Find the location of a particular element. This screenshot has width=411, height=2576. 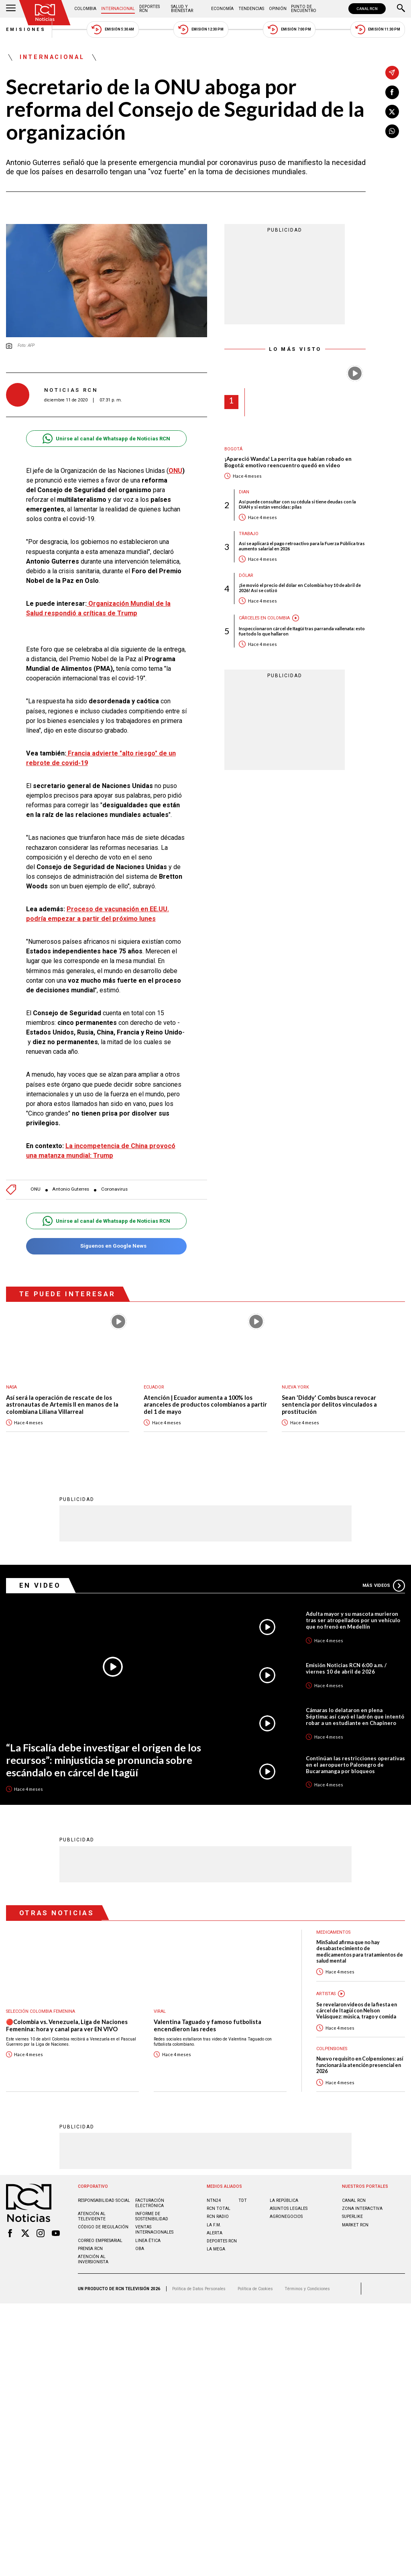

Política de Datos Personales is located at coordinates (199, 2288).